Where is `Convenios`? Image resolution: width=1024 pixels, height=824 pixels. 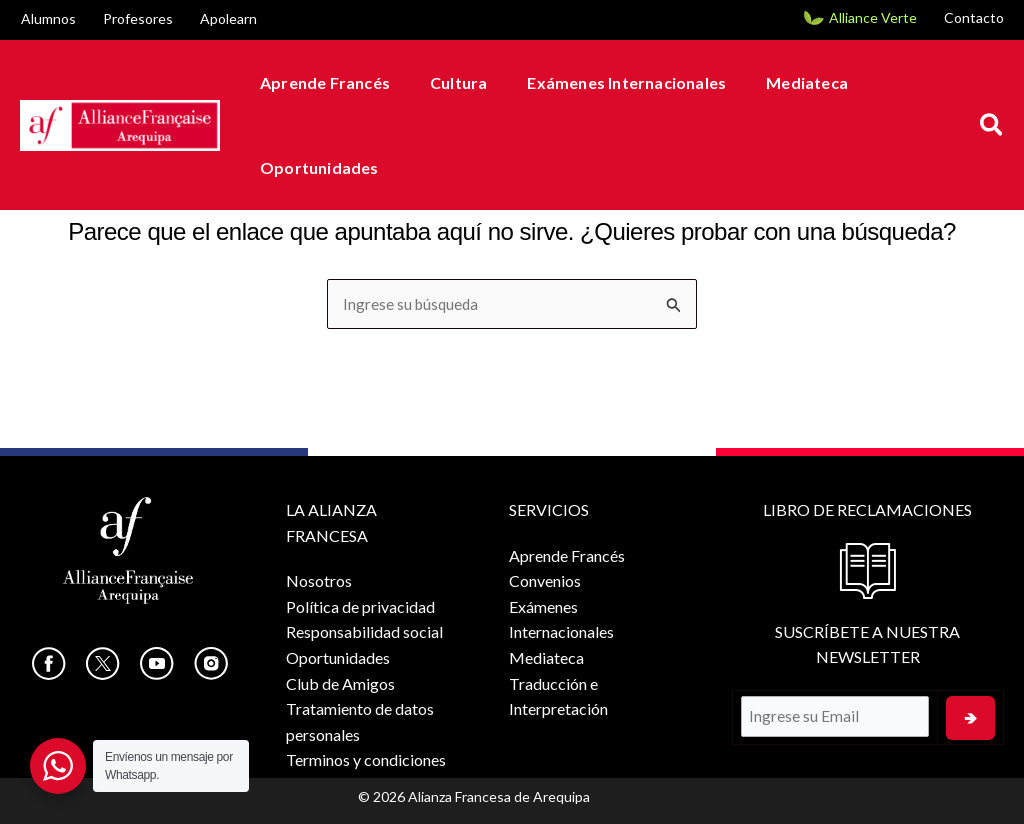 Convenios is located at coordinates (541, 580).